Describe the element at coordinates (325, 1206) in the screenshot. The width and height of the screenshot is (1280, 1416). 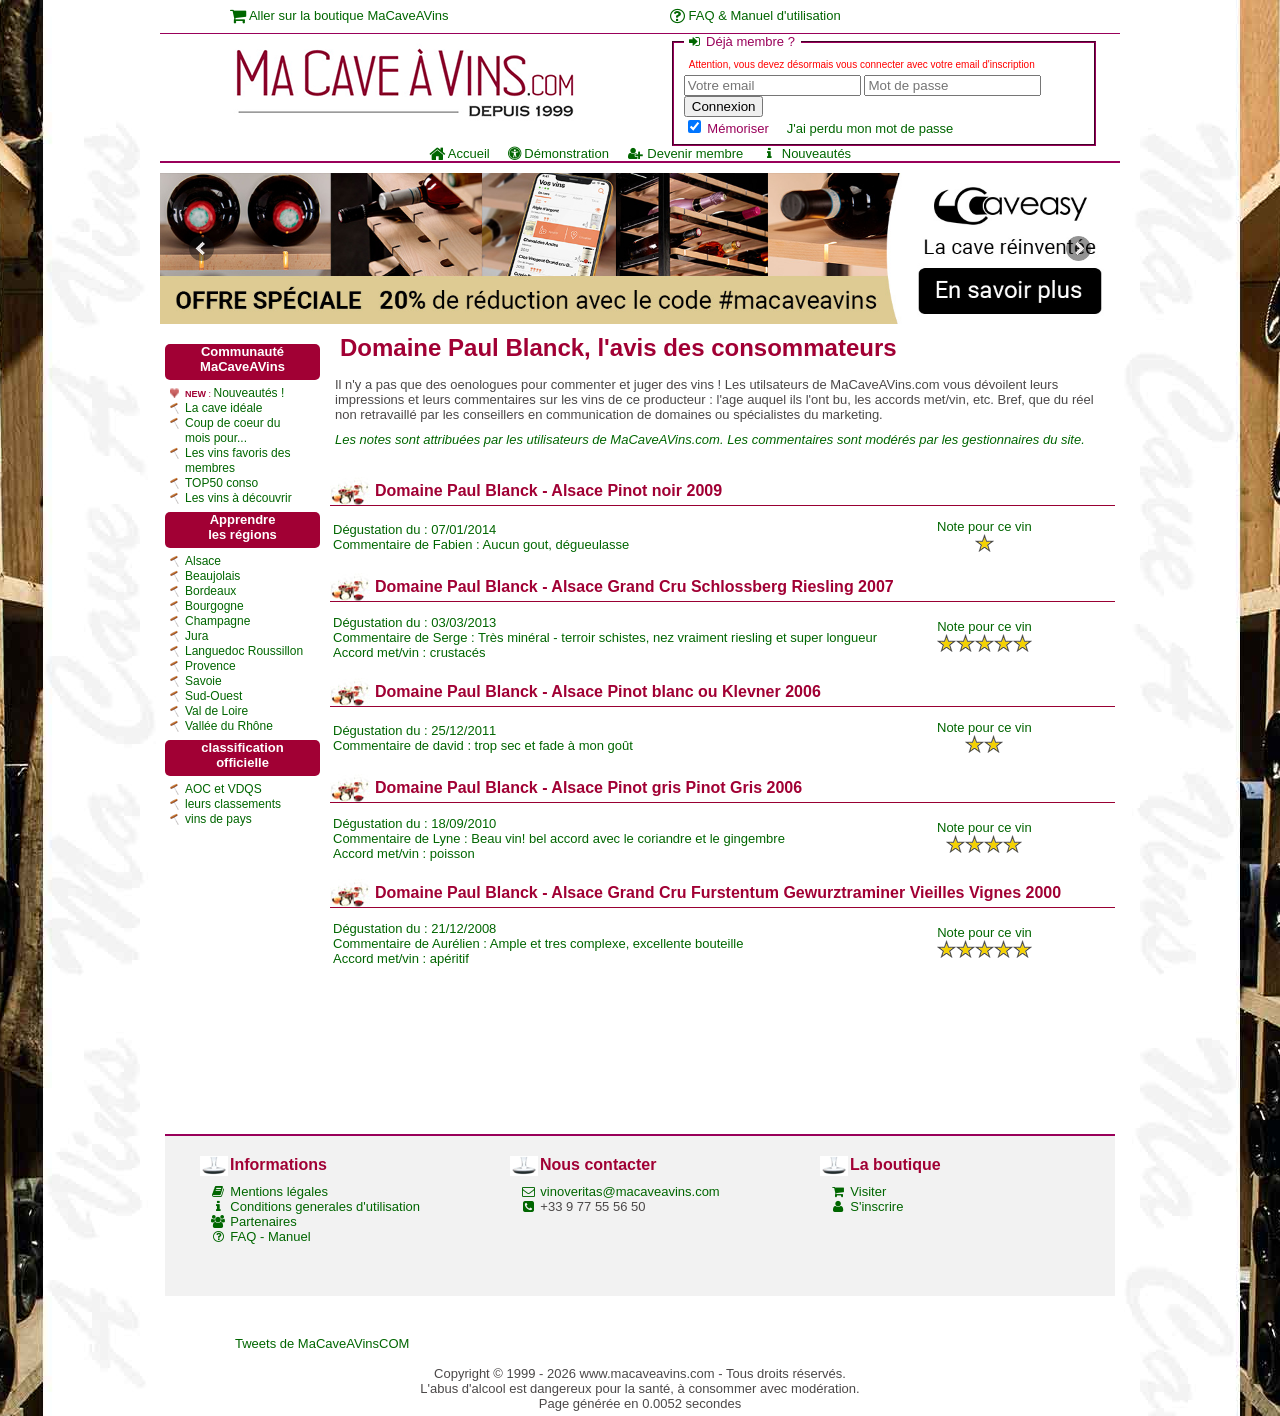
I see `Conditions generales d'utilisation` at that location.